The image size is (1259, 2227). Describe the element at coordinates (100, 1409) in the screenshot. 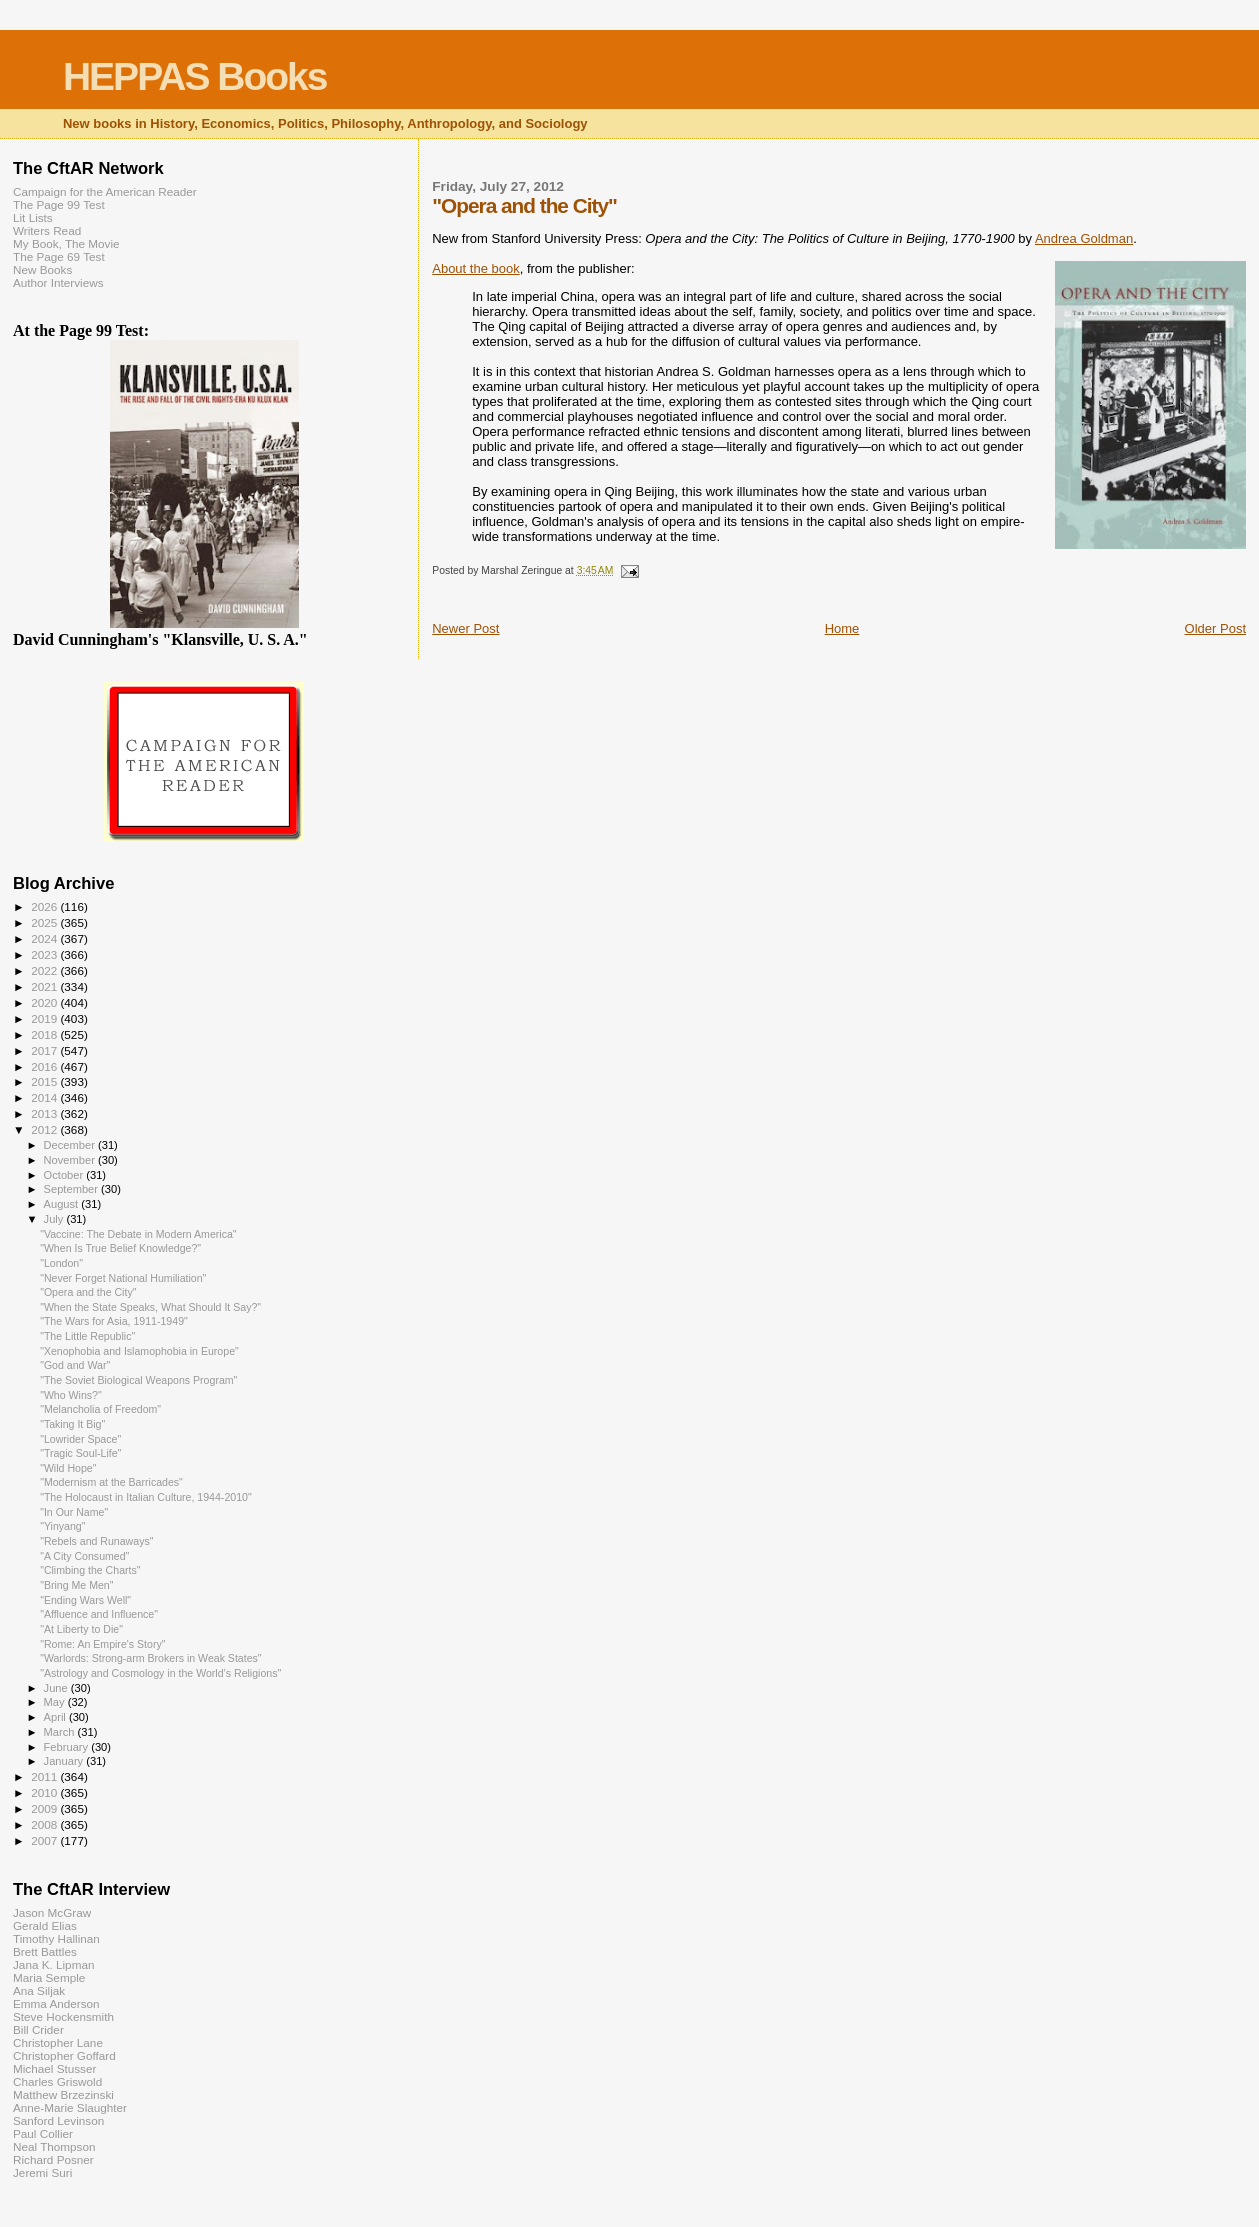

I see `"Melancholia of Freedom"` at that location.